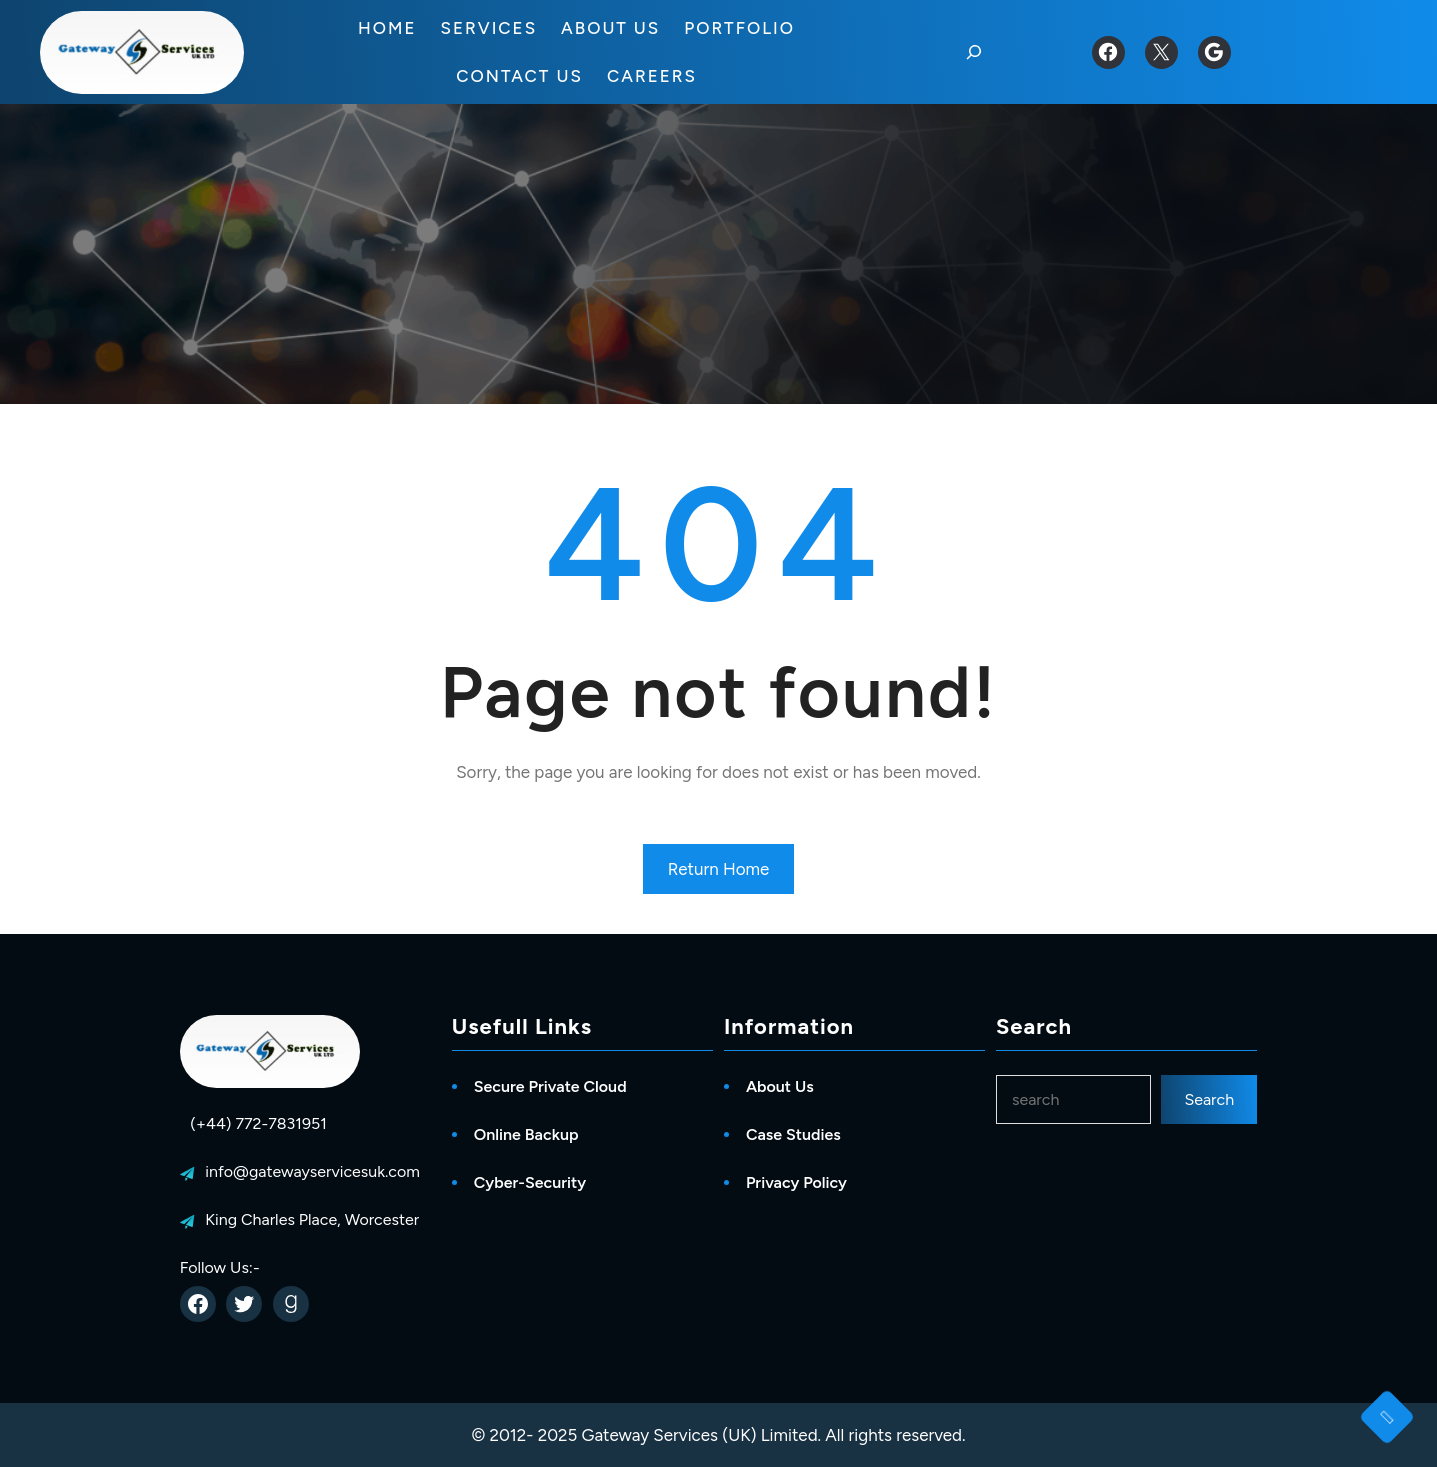  Describe the element at coordinates (974, 52) in the screenshot. I see `[Expand search field]` at that location.